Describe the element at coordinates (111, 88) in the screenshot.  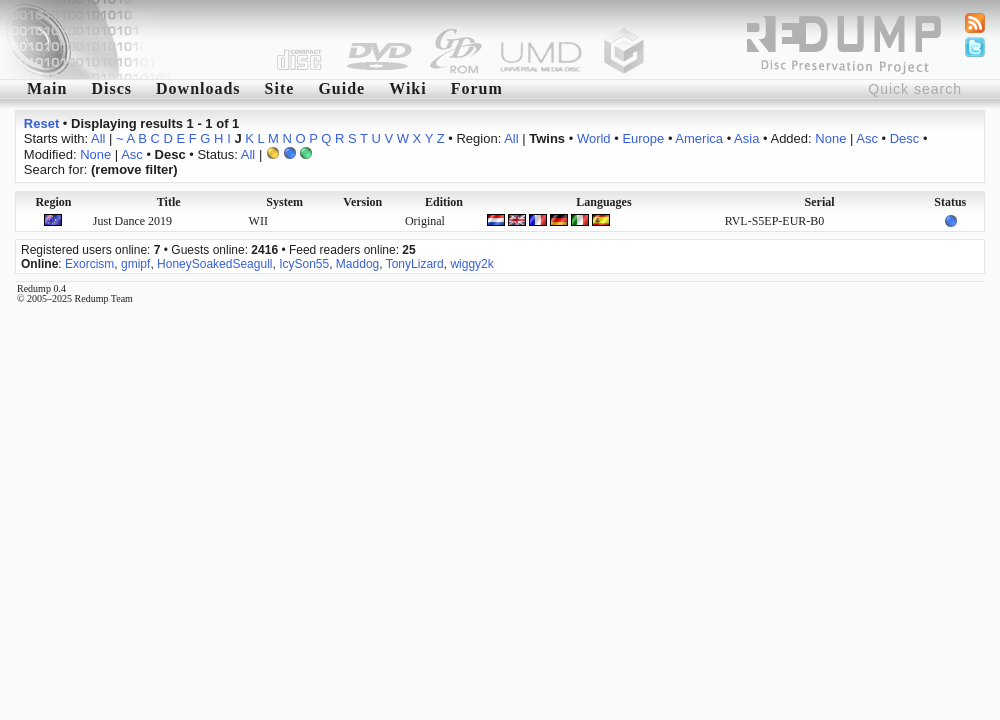
I see `Discs` at that location.